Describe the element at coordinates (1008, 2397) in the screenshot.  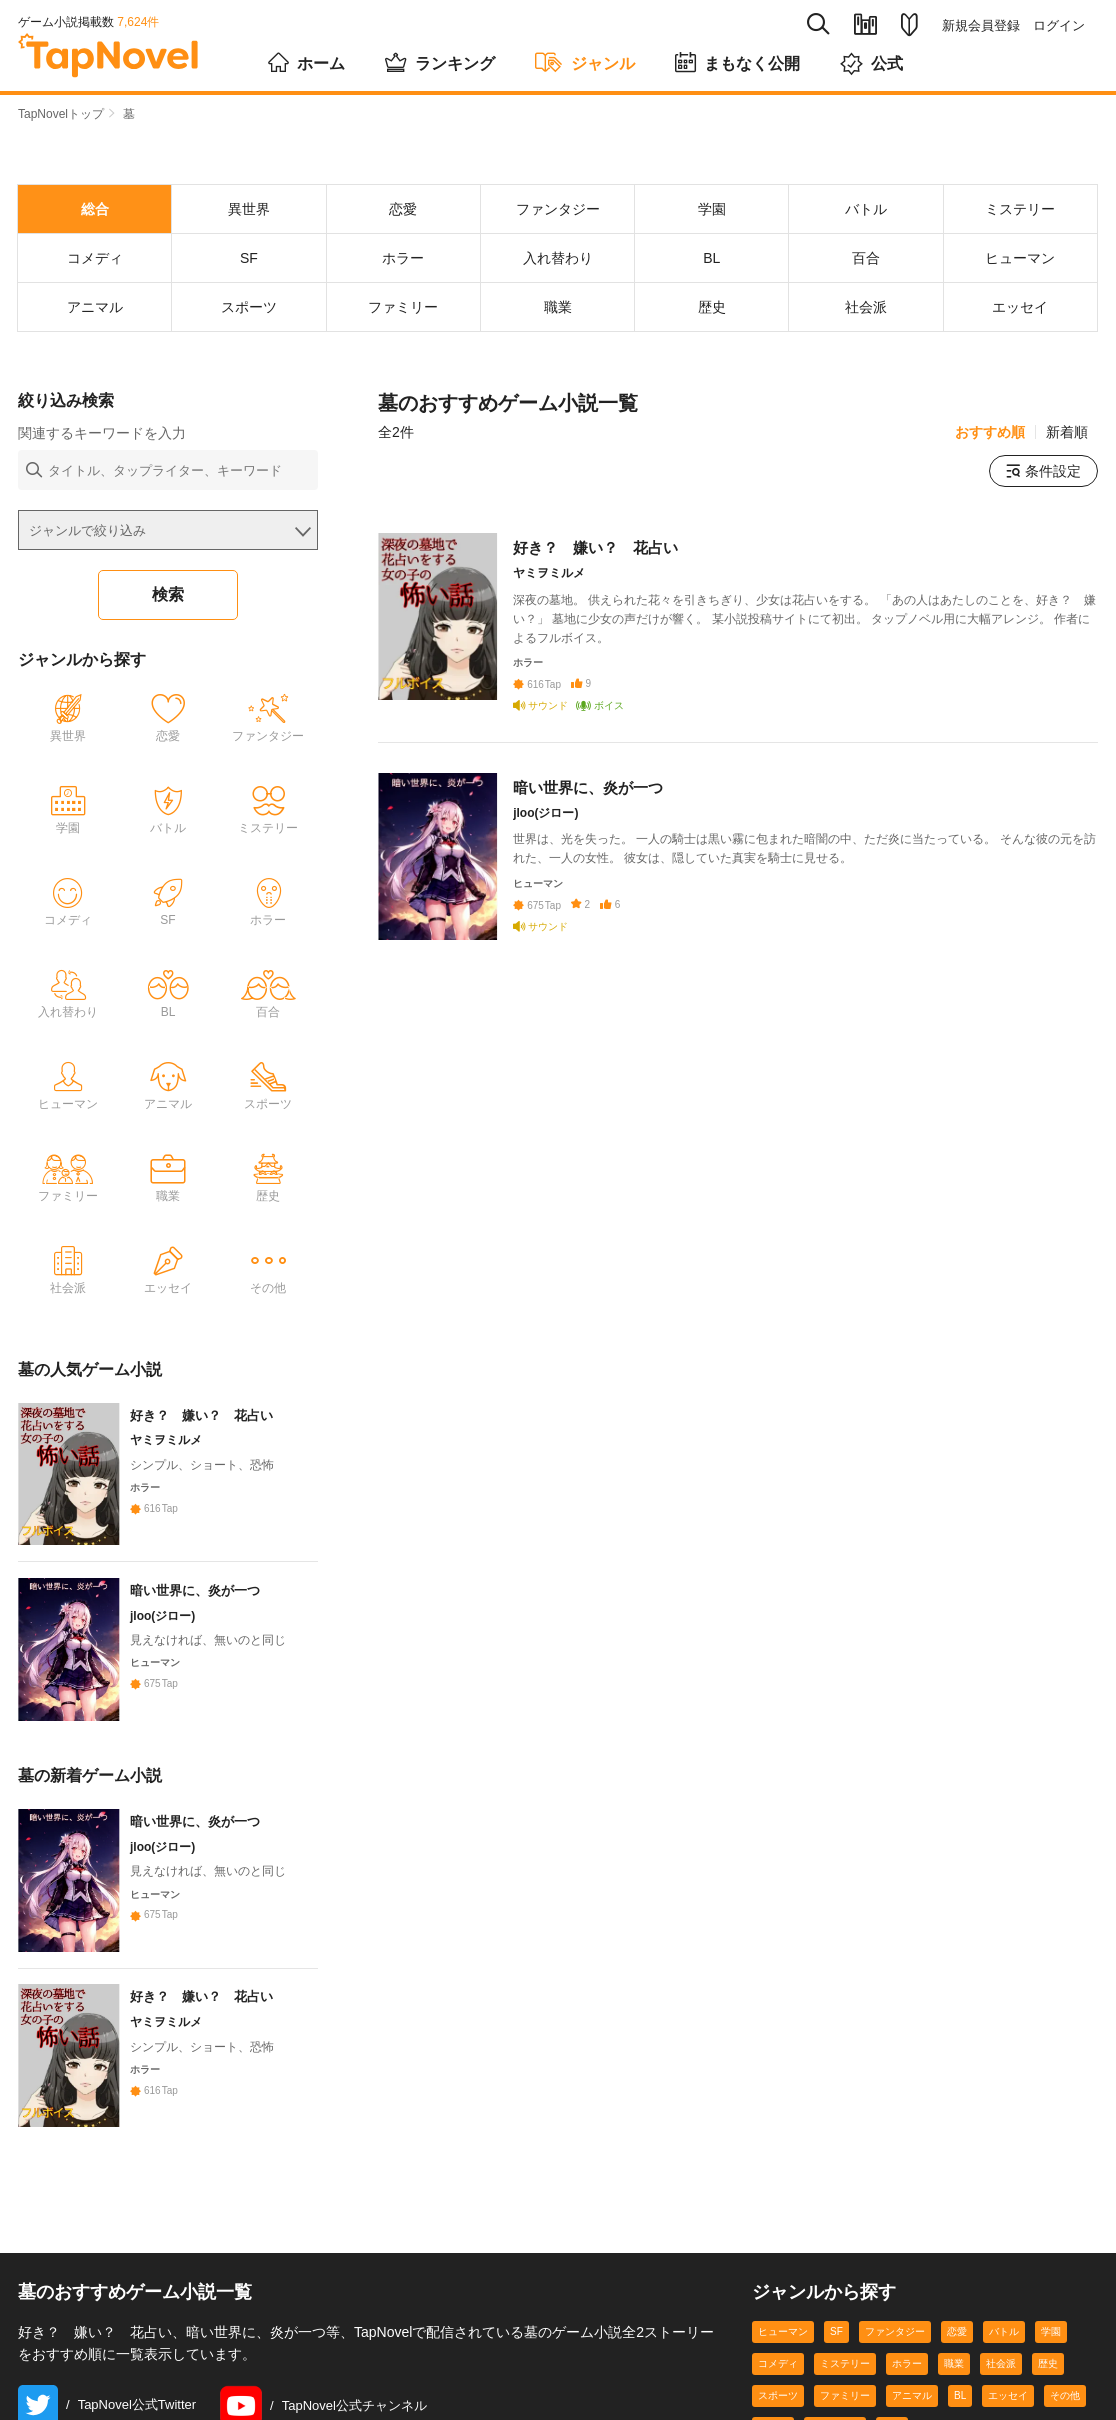
I see `エッセイ` at that location.